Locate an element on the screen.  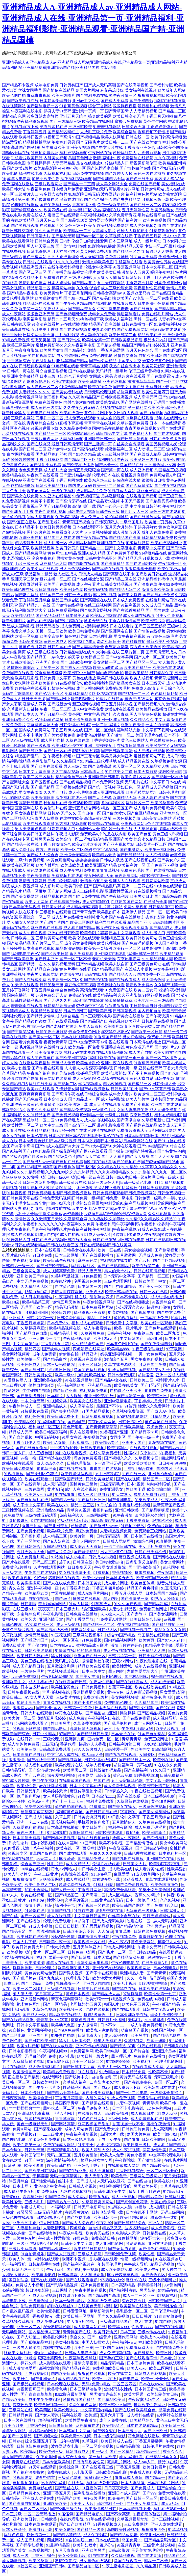
搞爽欧美的逼 is located at coordinates (100, 116).